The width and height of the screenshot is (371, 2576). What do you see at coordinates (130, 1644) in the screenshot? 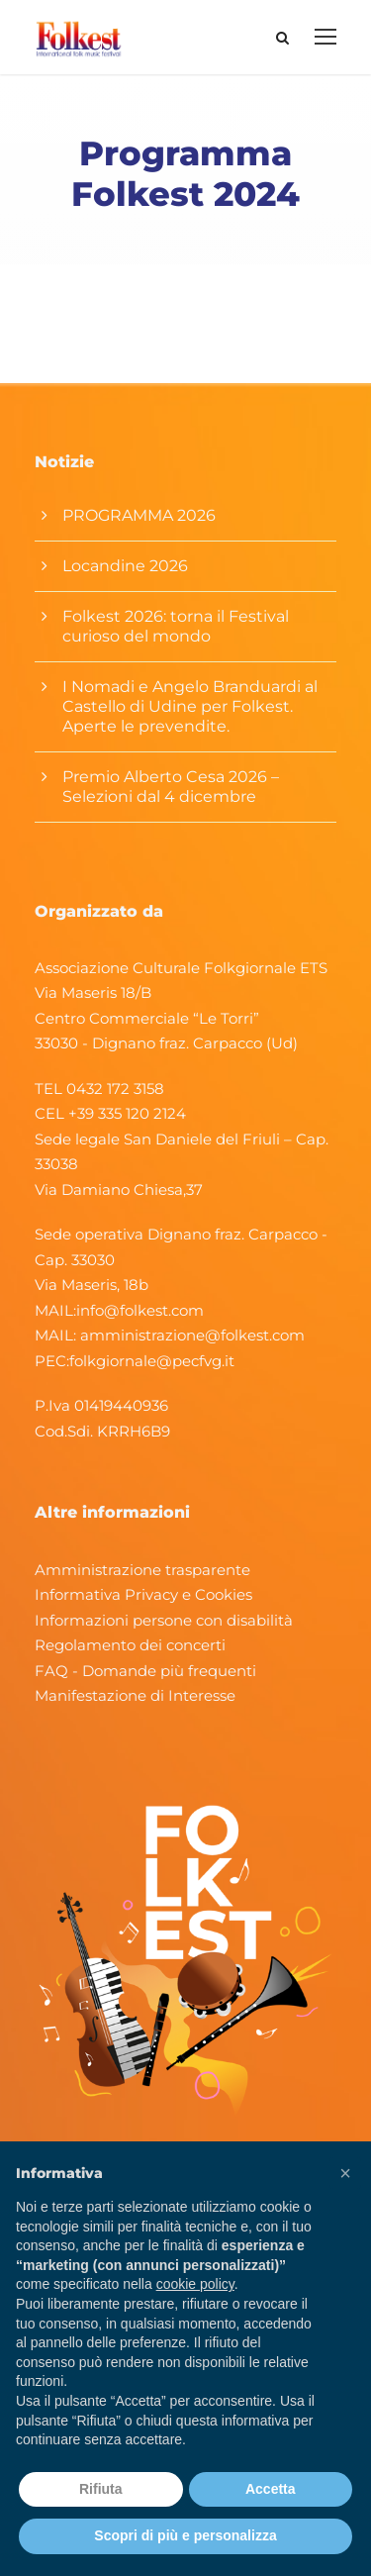
I see `Regolamento dei concerti` at bounding box center [130, 1644].